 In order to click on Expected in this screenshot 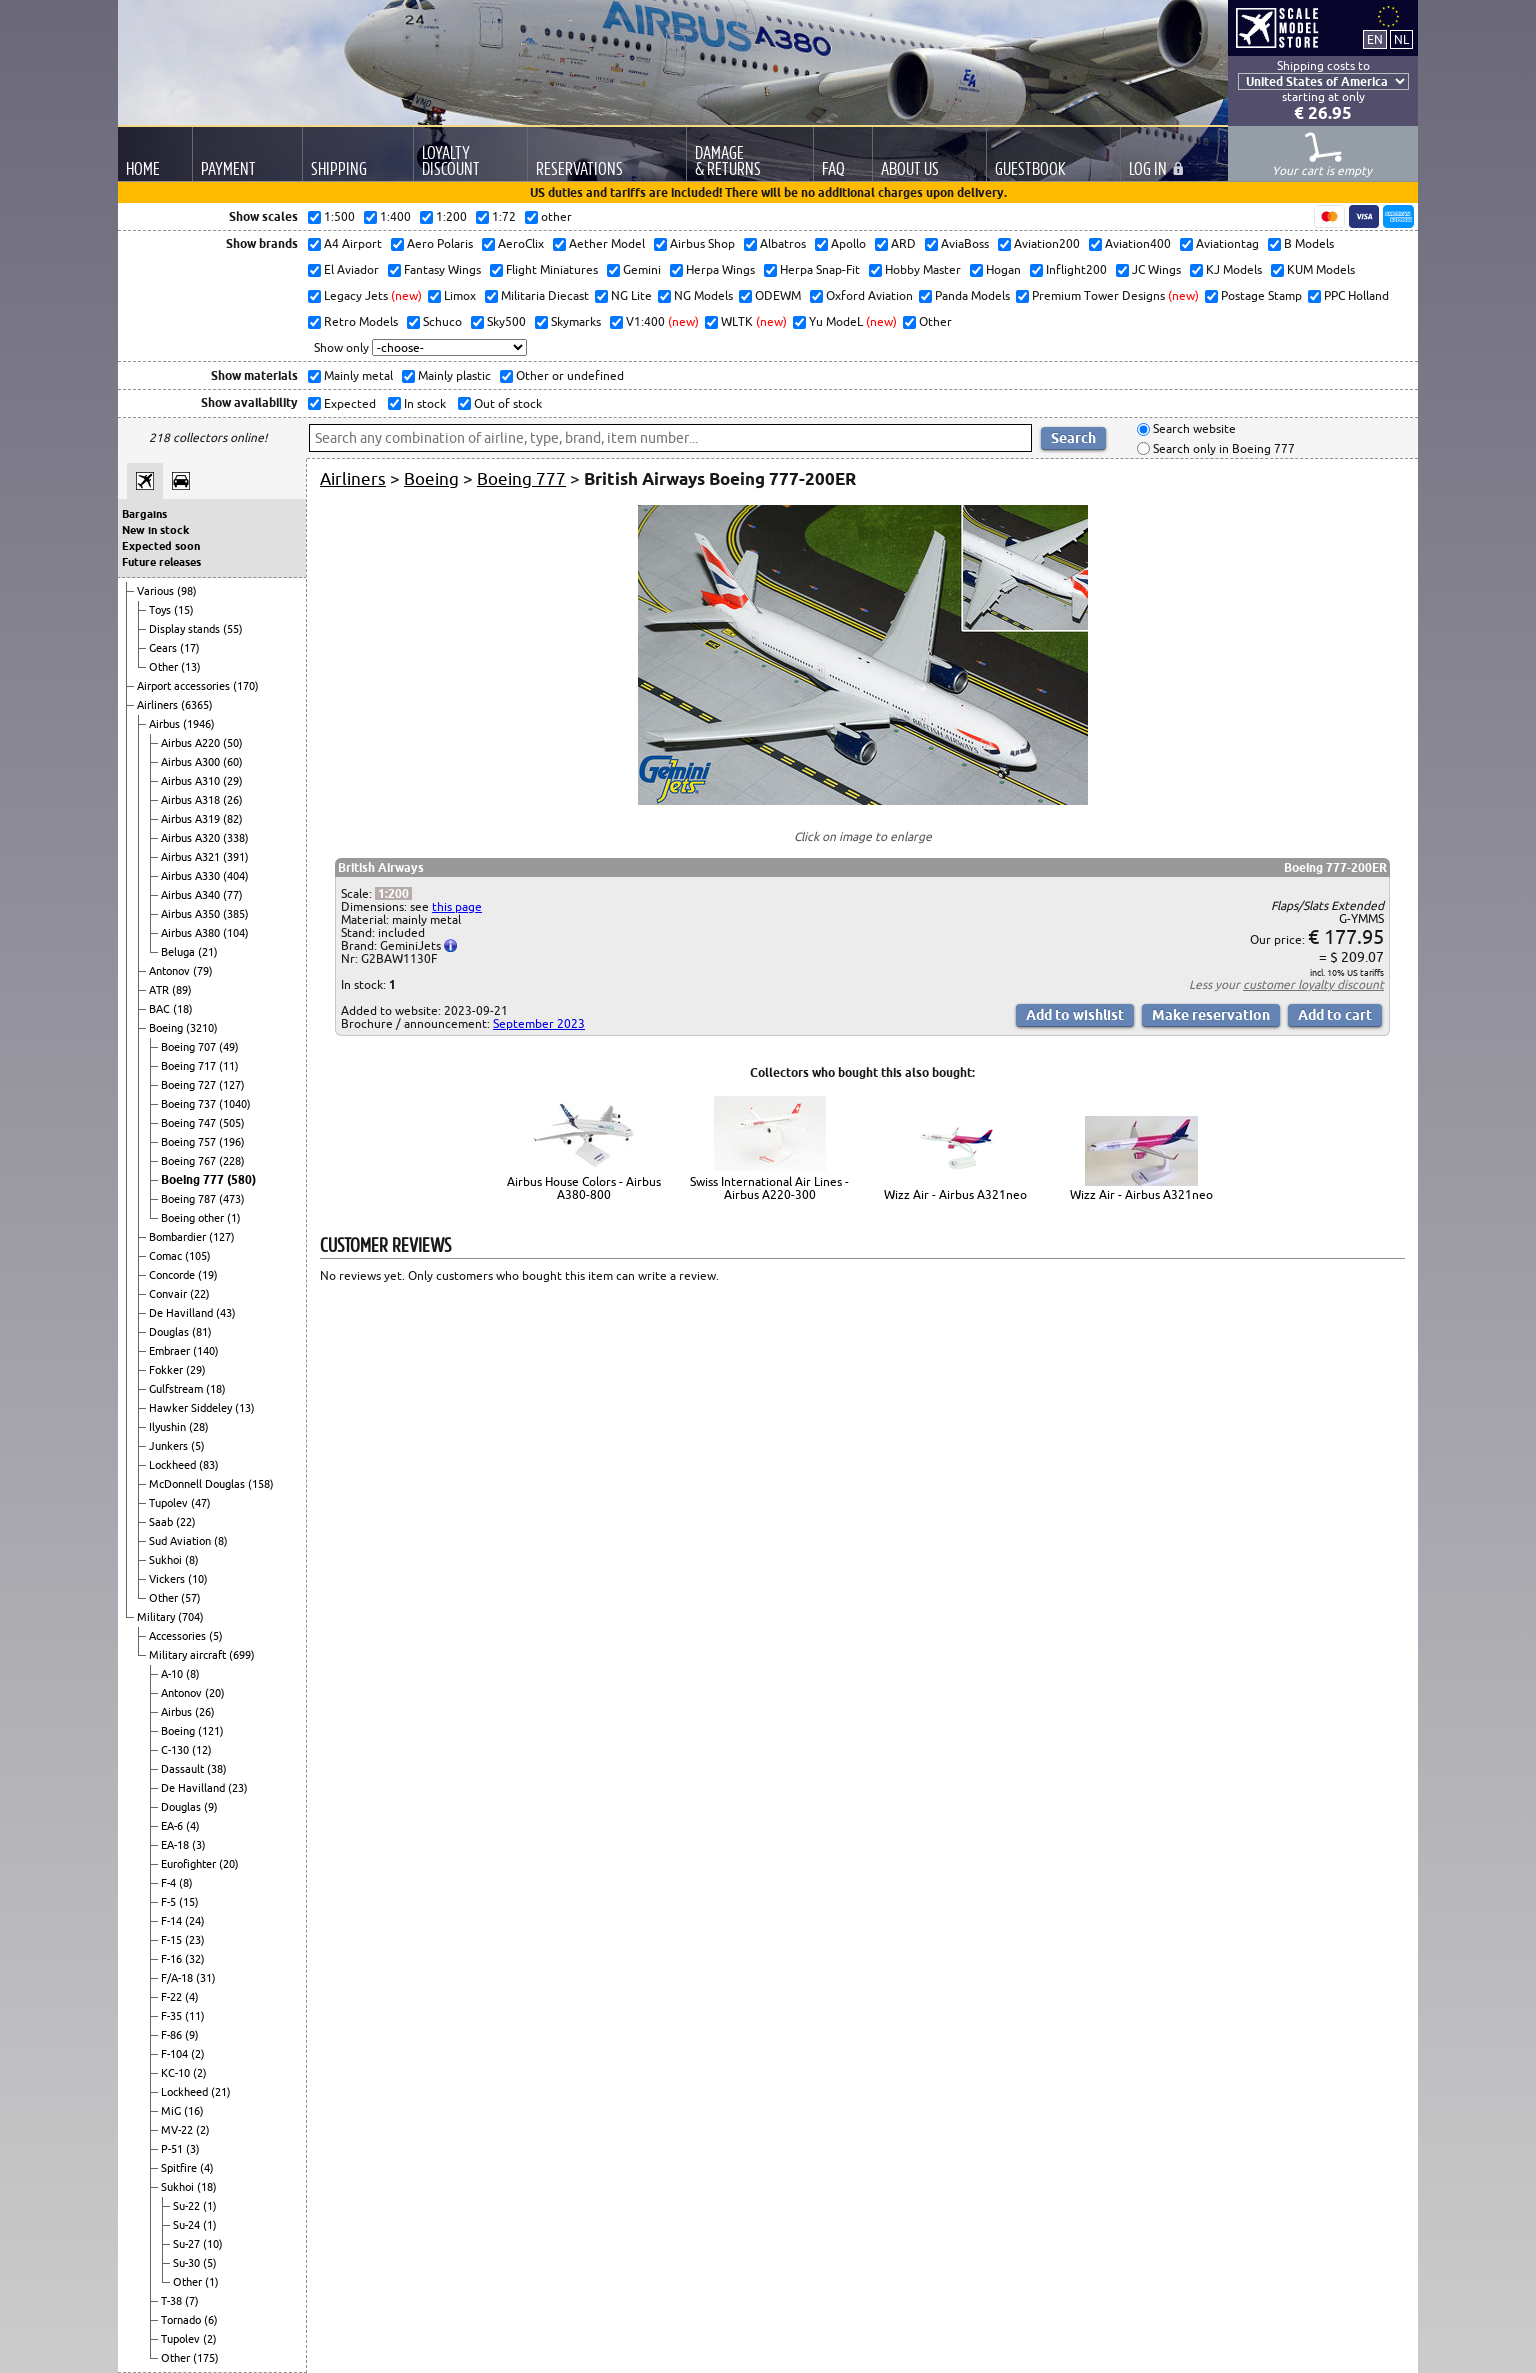, I will do `click(348, 403)`.